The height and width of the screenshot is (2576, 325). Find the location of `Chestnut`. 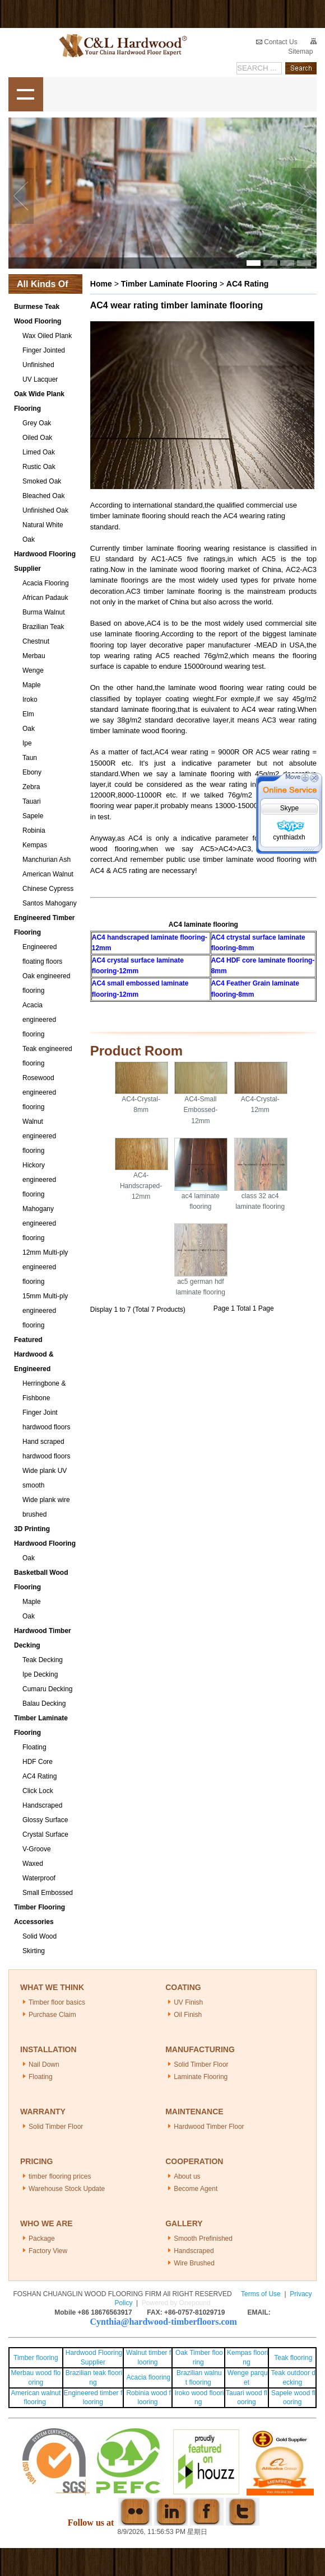

Chestnut is located at coordinates (35, 641).